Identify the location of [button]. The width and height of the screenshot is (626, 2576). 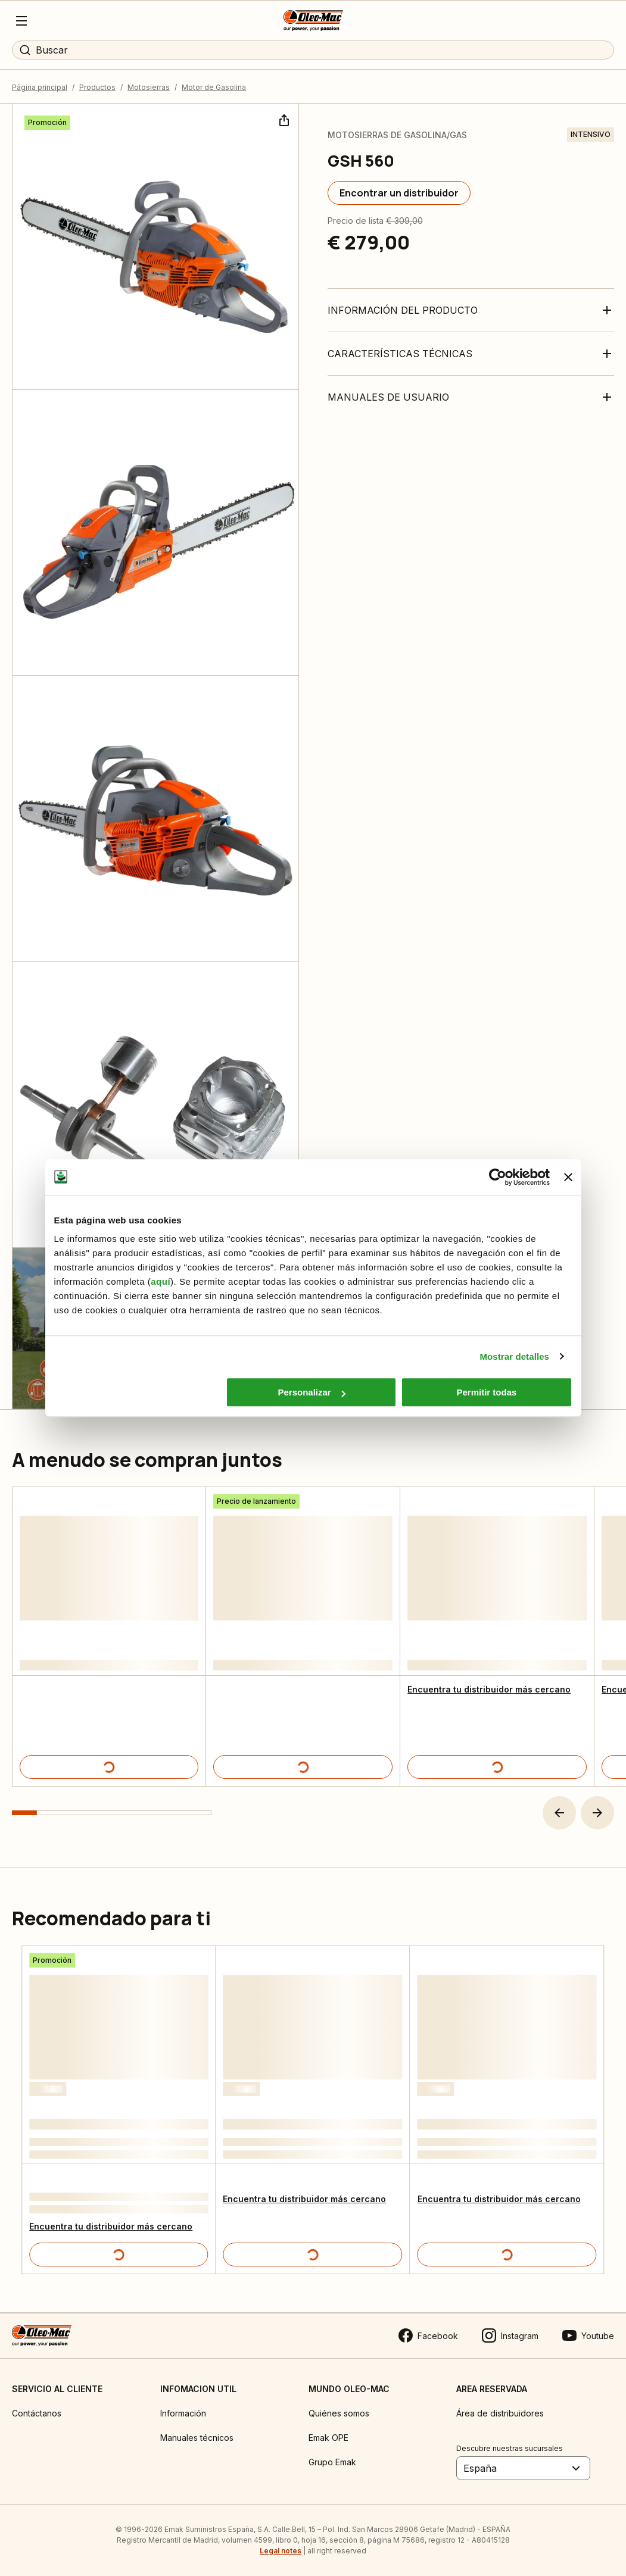
(559, 1812).